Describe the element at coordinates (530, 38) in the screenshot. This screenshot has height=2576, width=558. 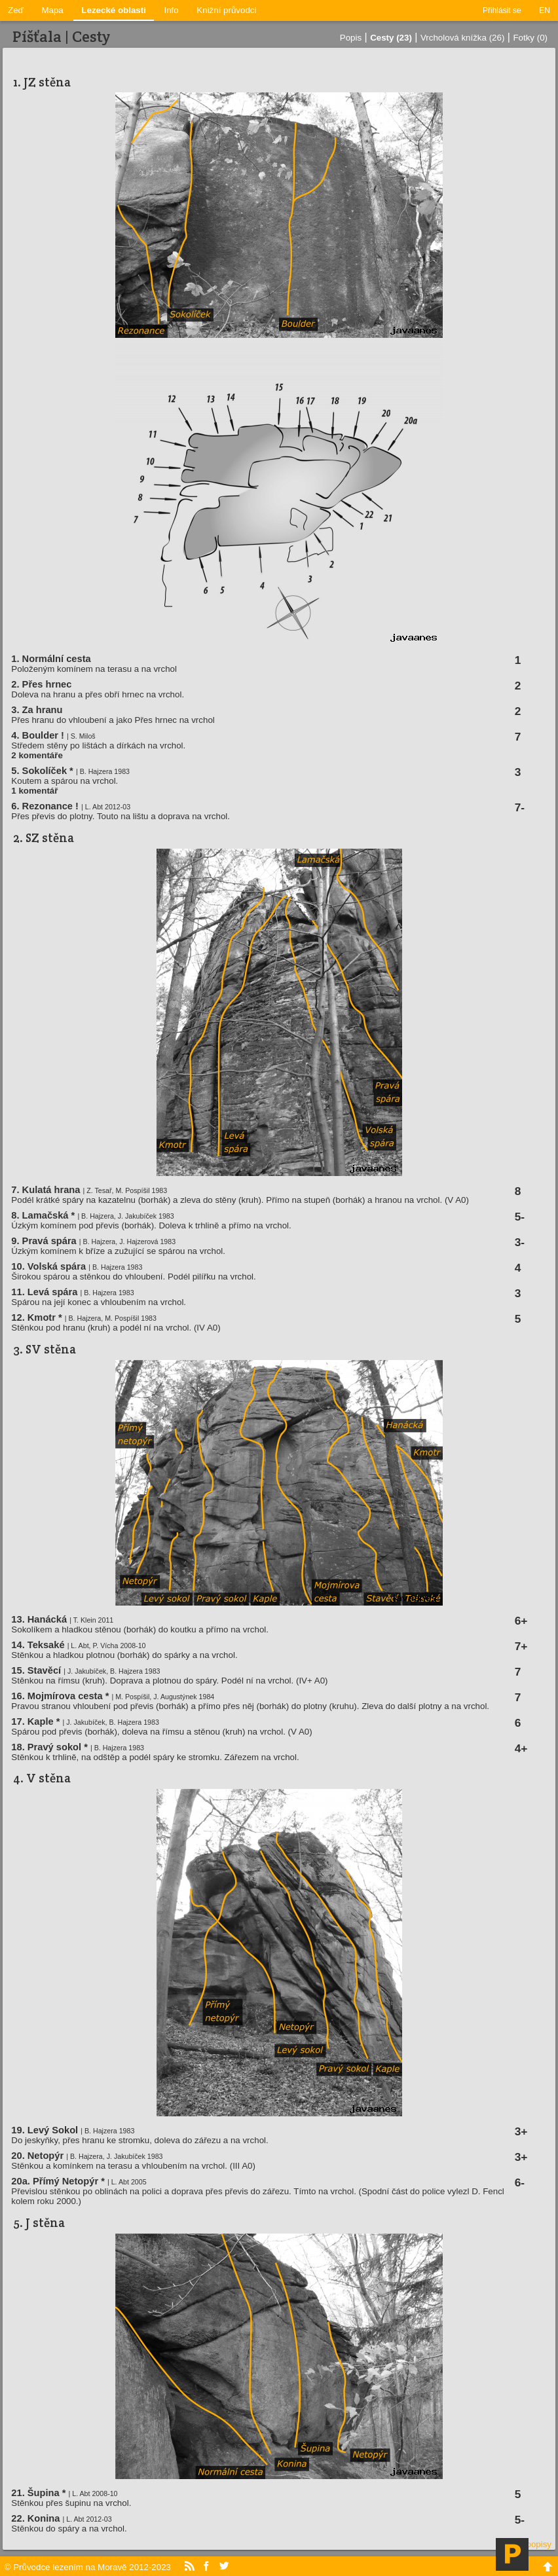
I see `Fotky (0)` at that location.